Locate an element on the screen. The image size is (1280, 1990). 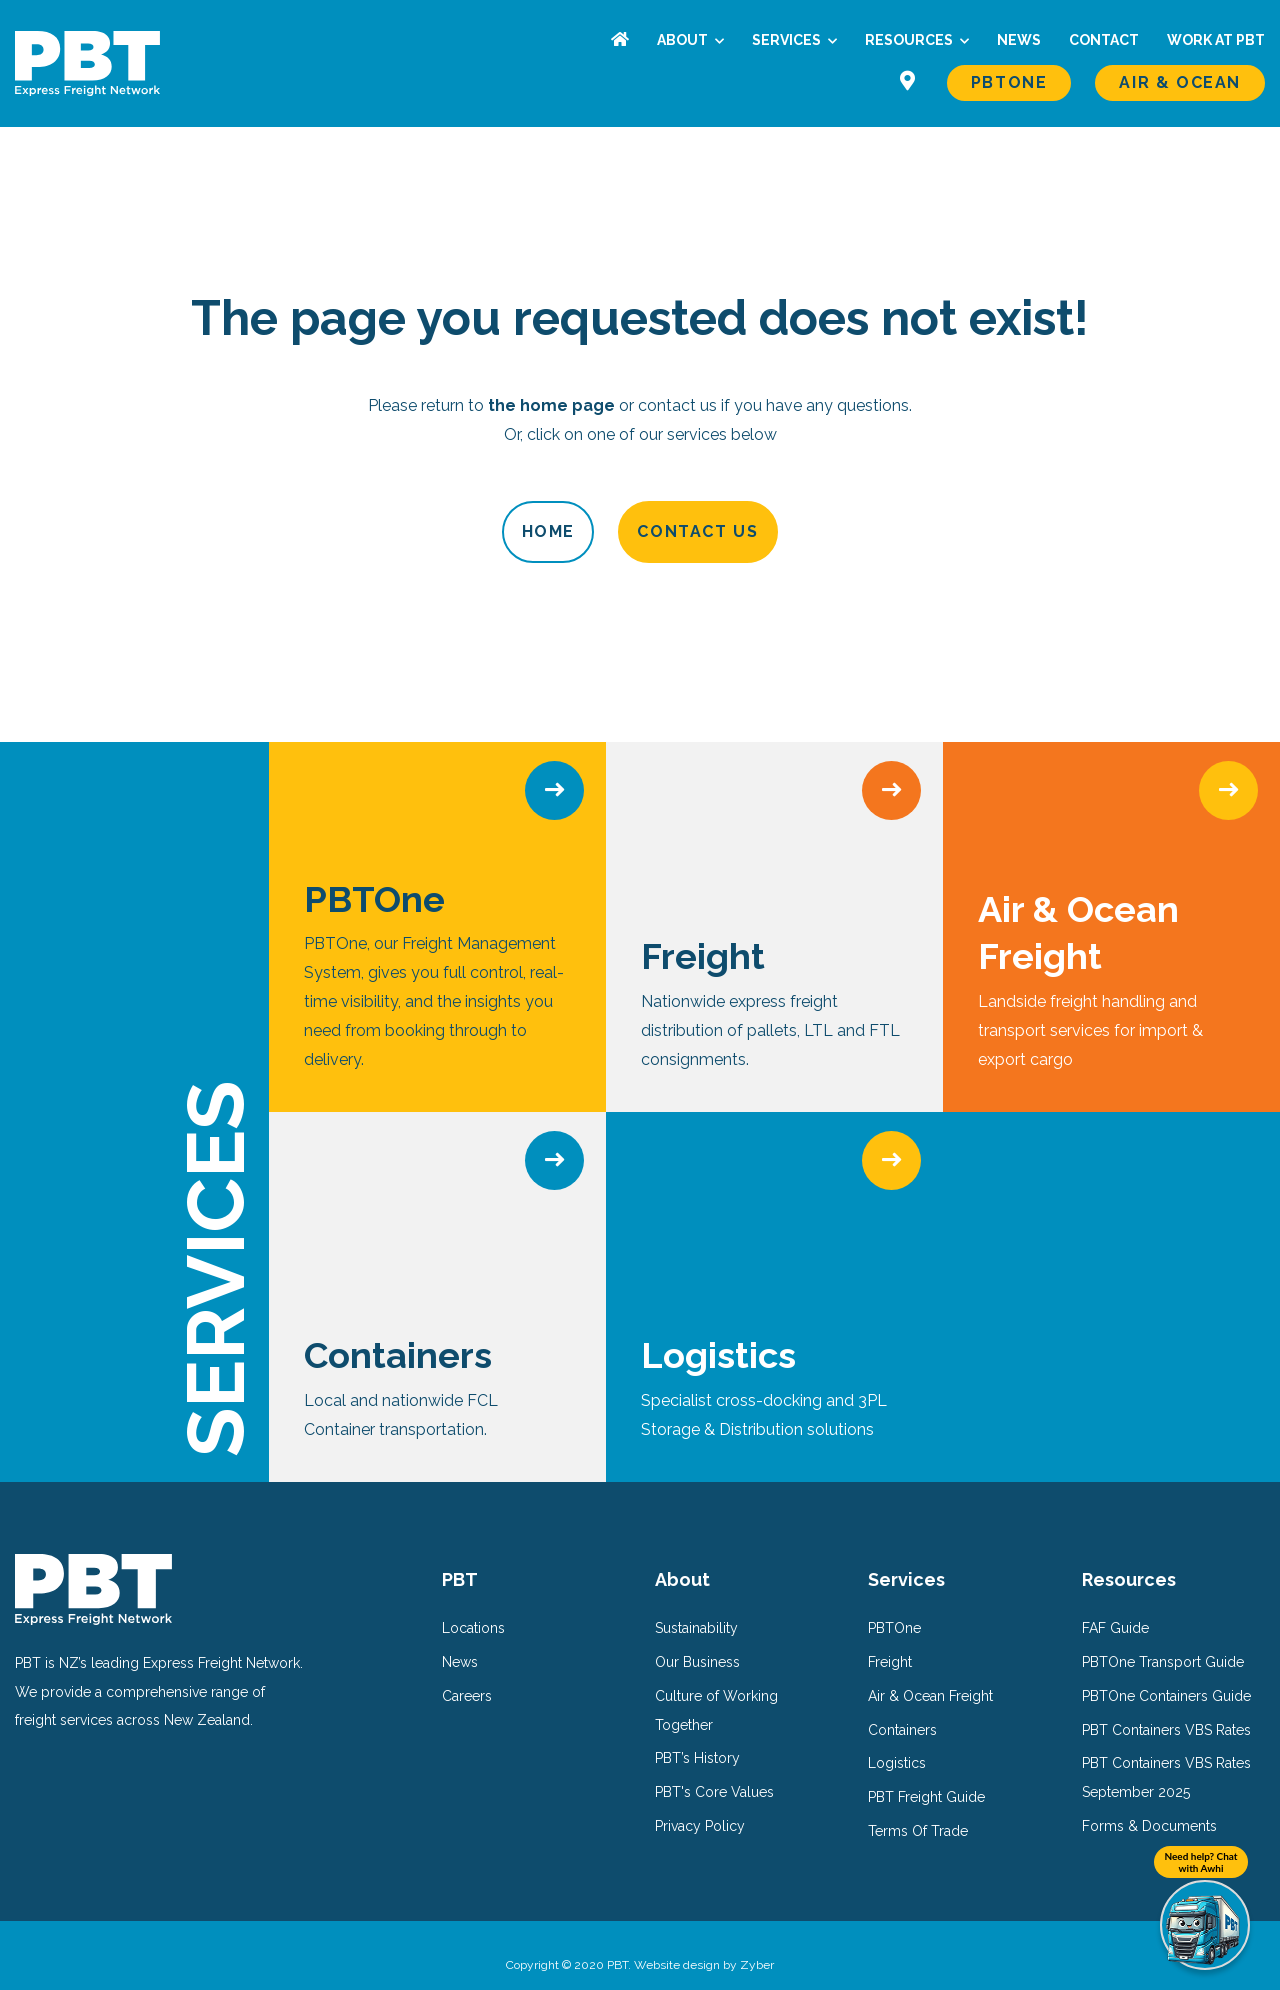
the home page is located at coordinates (551, 405).